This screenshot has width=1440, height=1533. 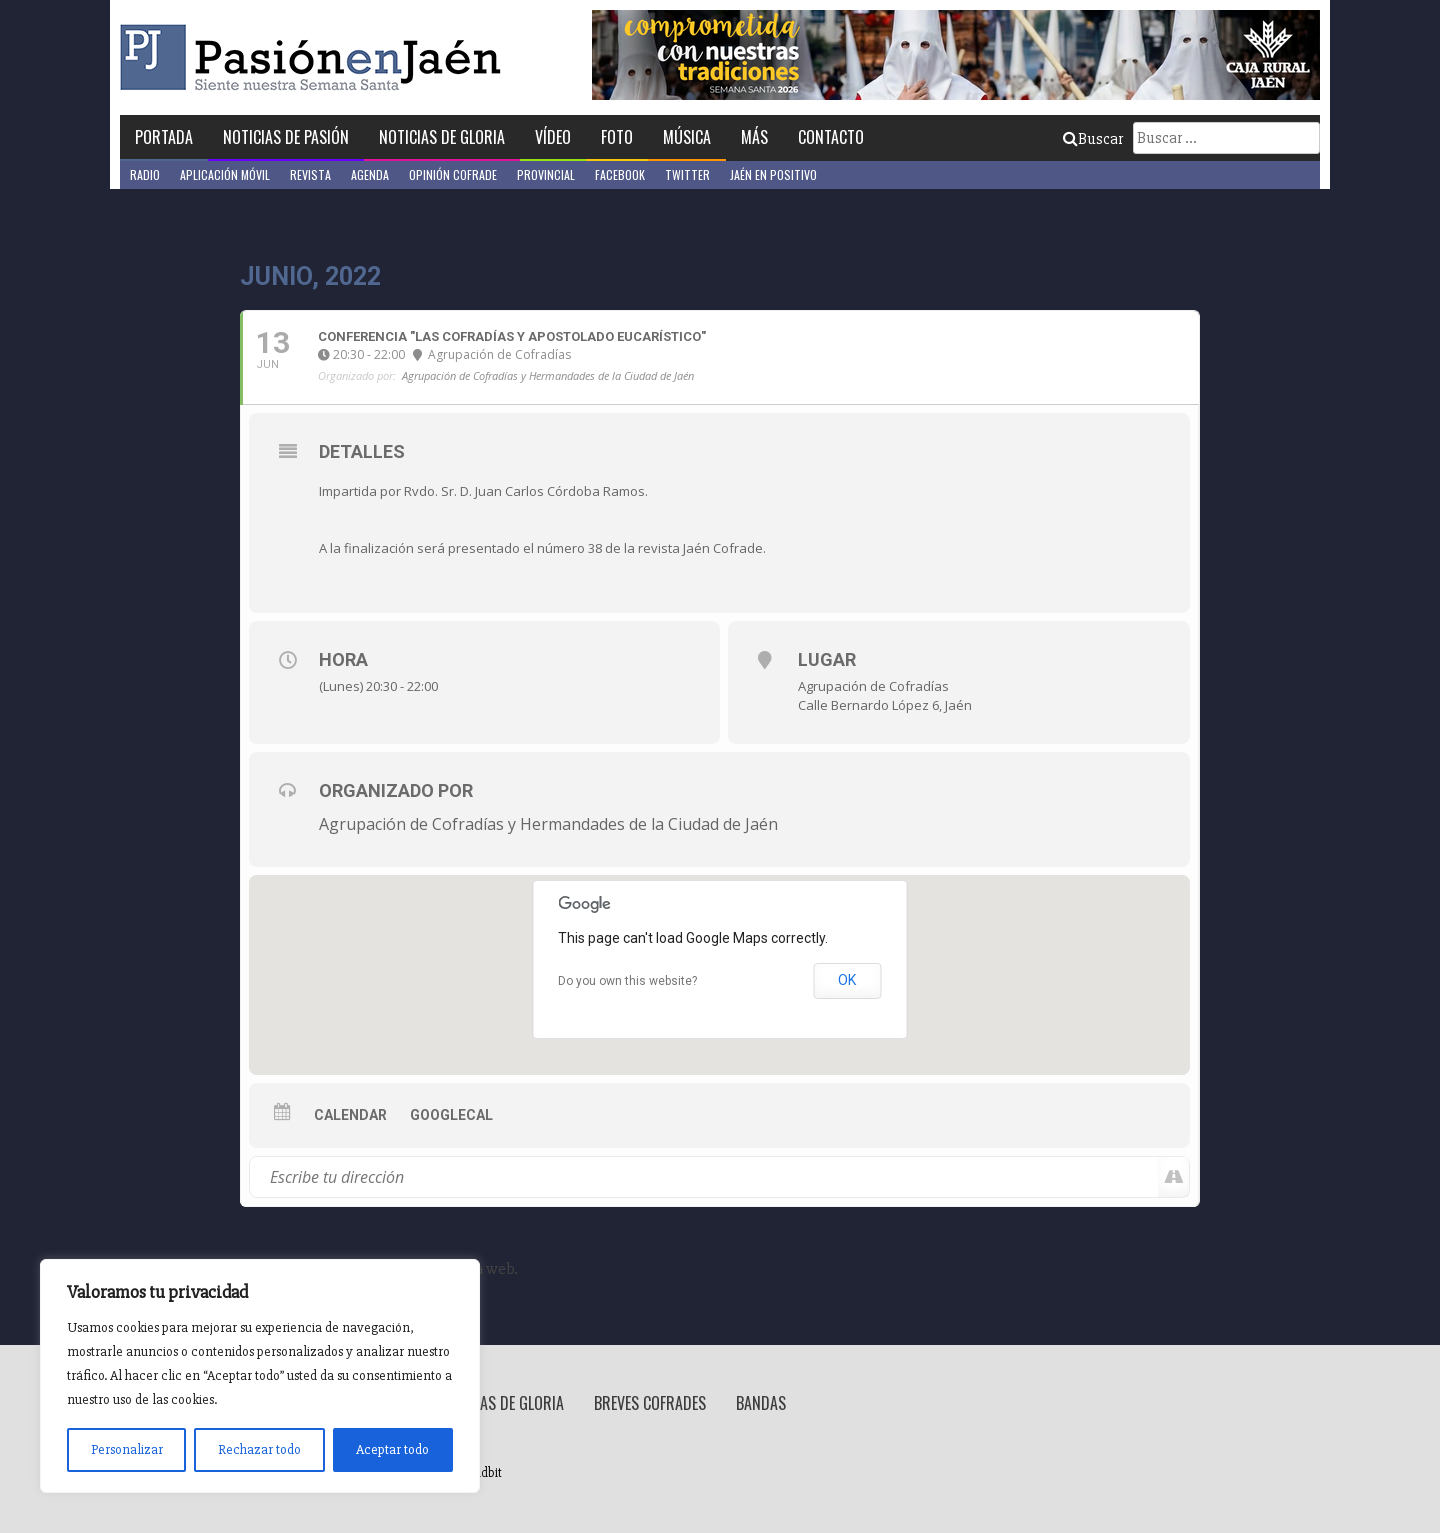 What do you see at coordinates (687, 174) in the screenshot?
I see `Twitter` at bounding box center [687, 174].